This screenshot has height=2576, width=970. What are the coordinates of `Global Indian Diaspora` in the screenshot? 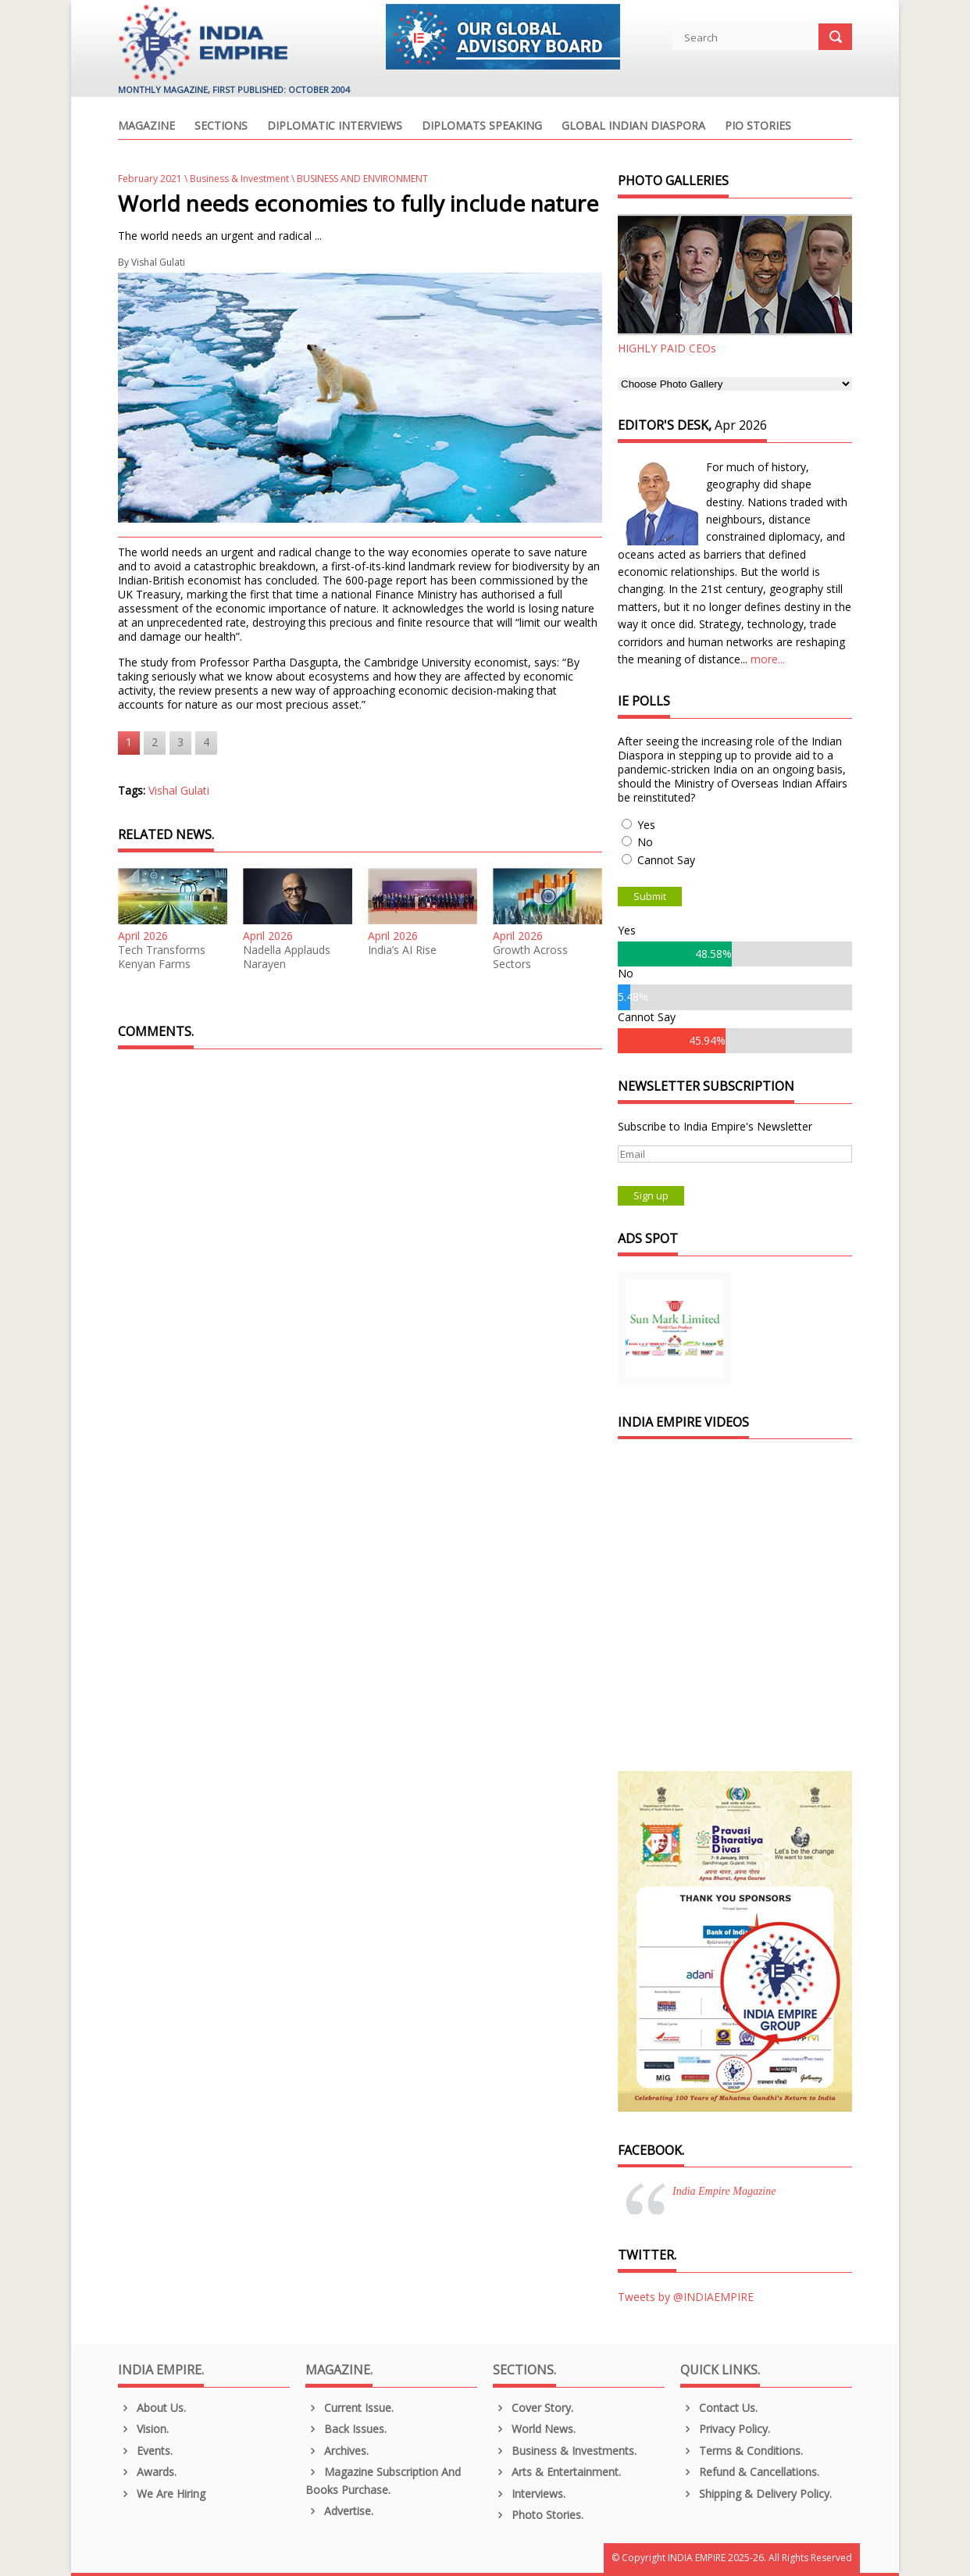 It's located at (633, 126).